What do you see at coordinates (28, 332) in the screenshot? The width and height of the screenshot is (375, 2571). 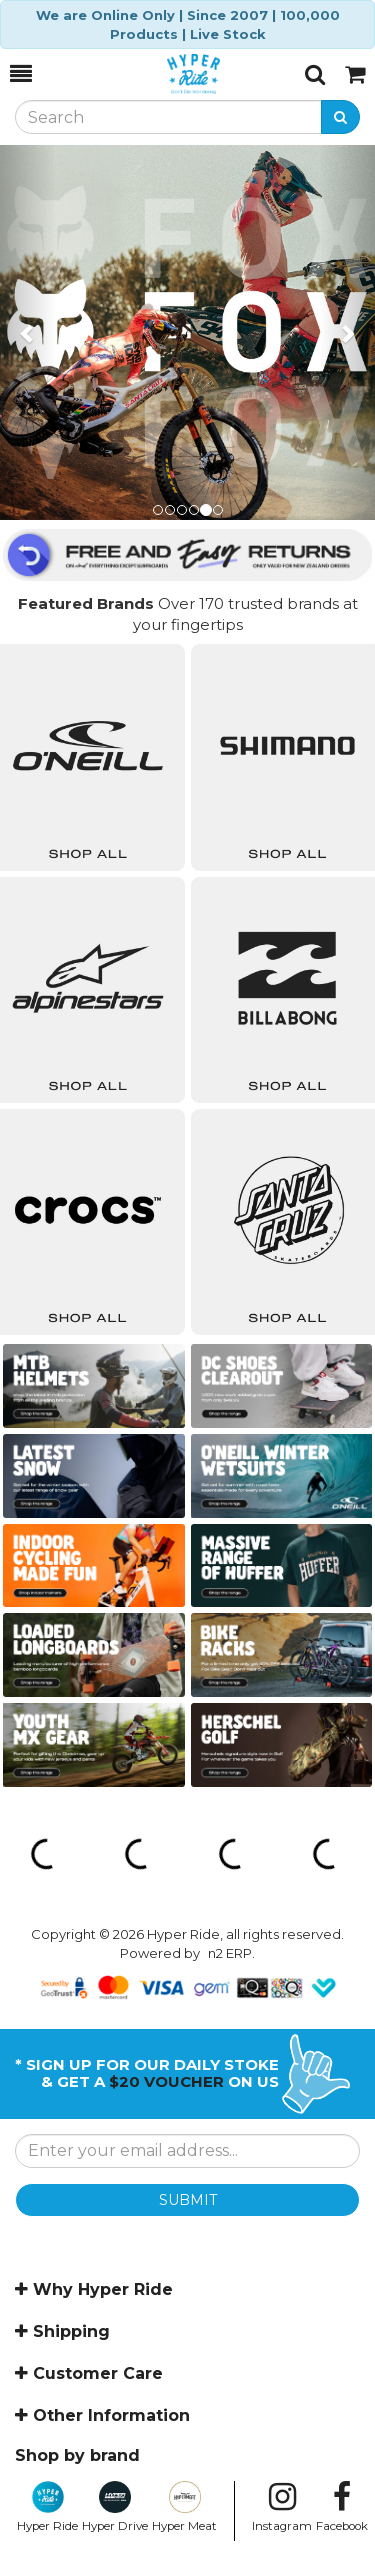 I see `[button]` at bounding box center [28, 332].